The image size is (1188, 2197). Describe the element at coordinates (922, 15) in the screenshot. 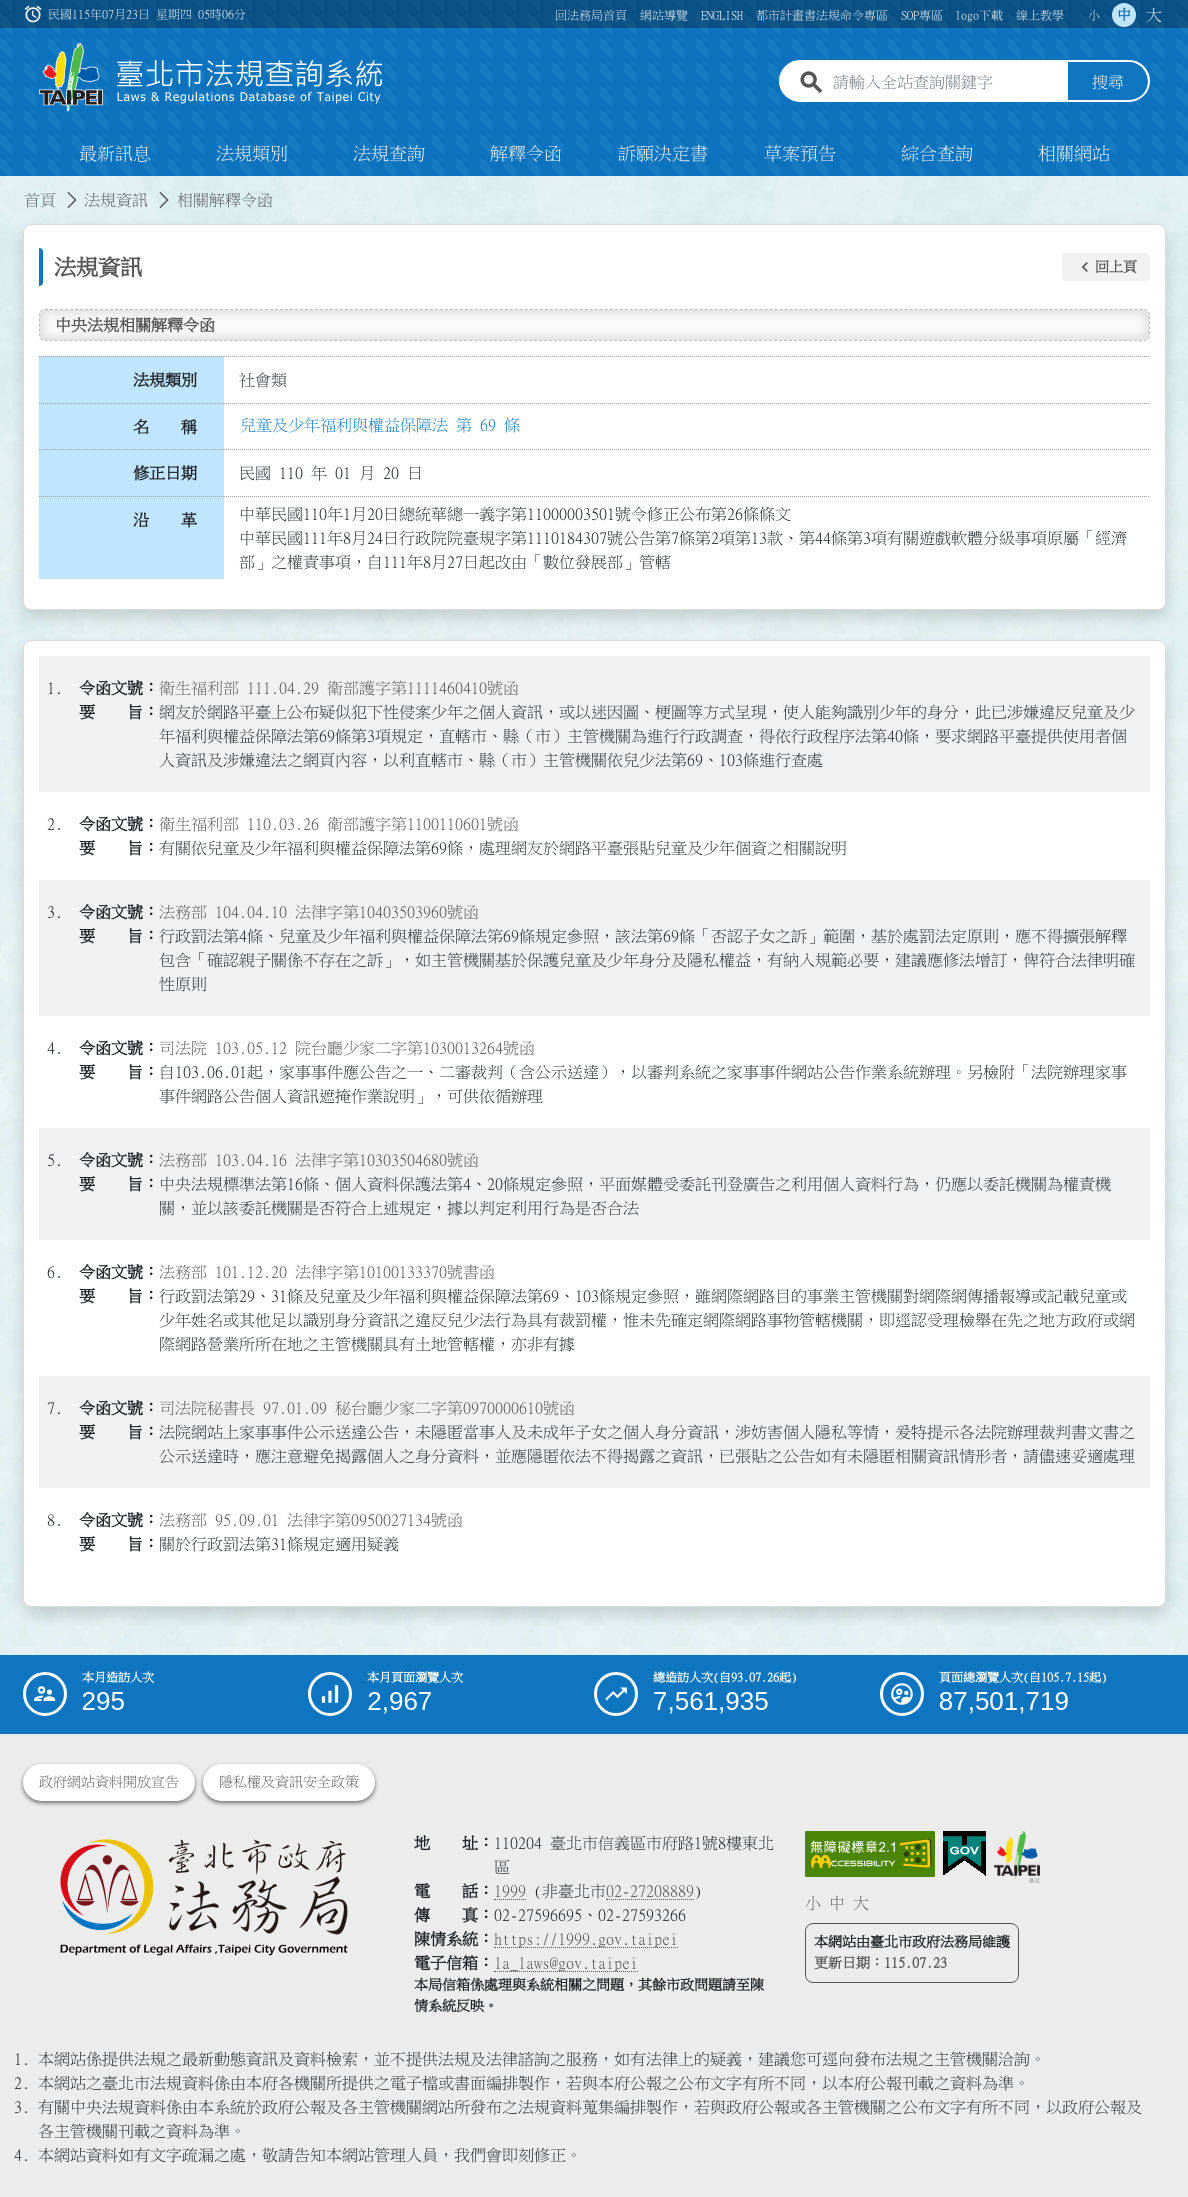

I see `SOP專區` at that location.